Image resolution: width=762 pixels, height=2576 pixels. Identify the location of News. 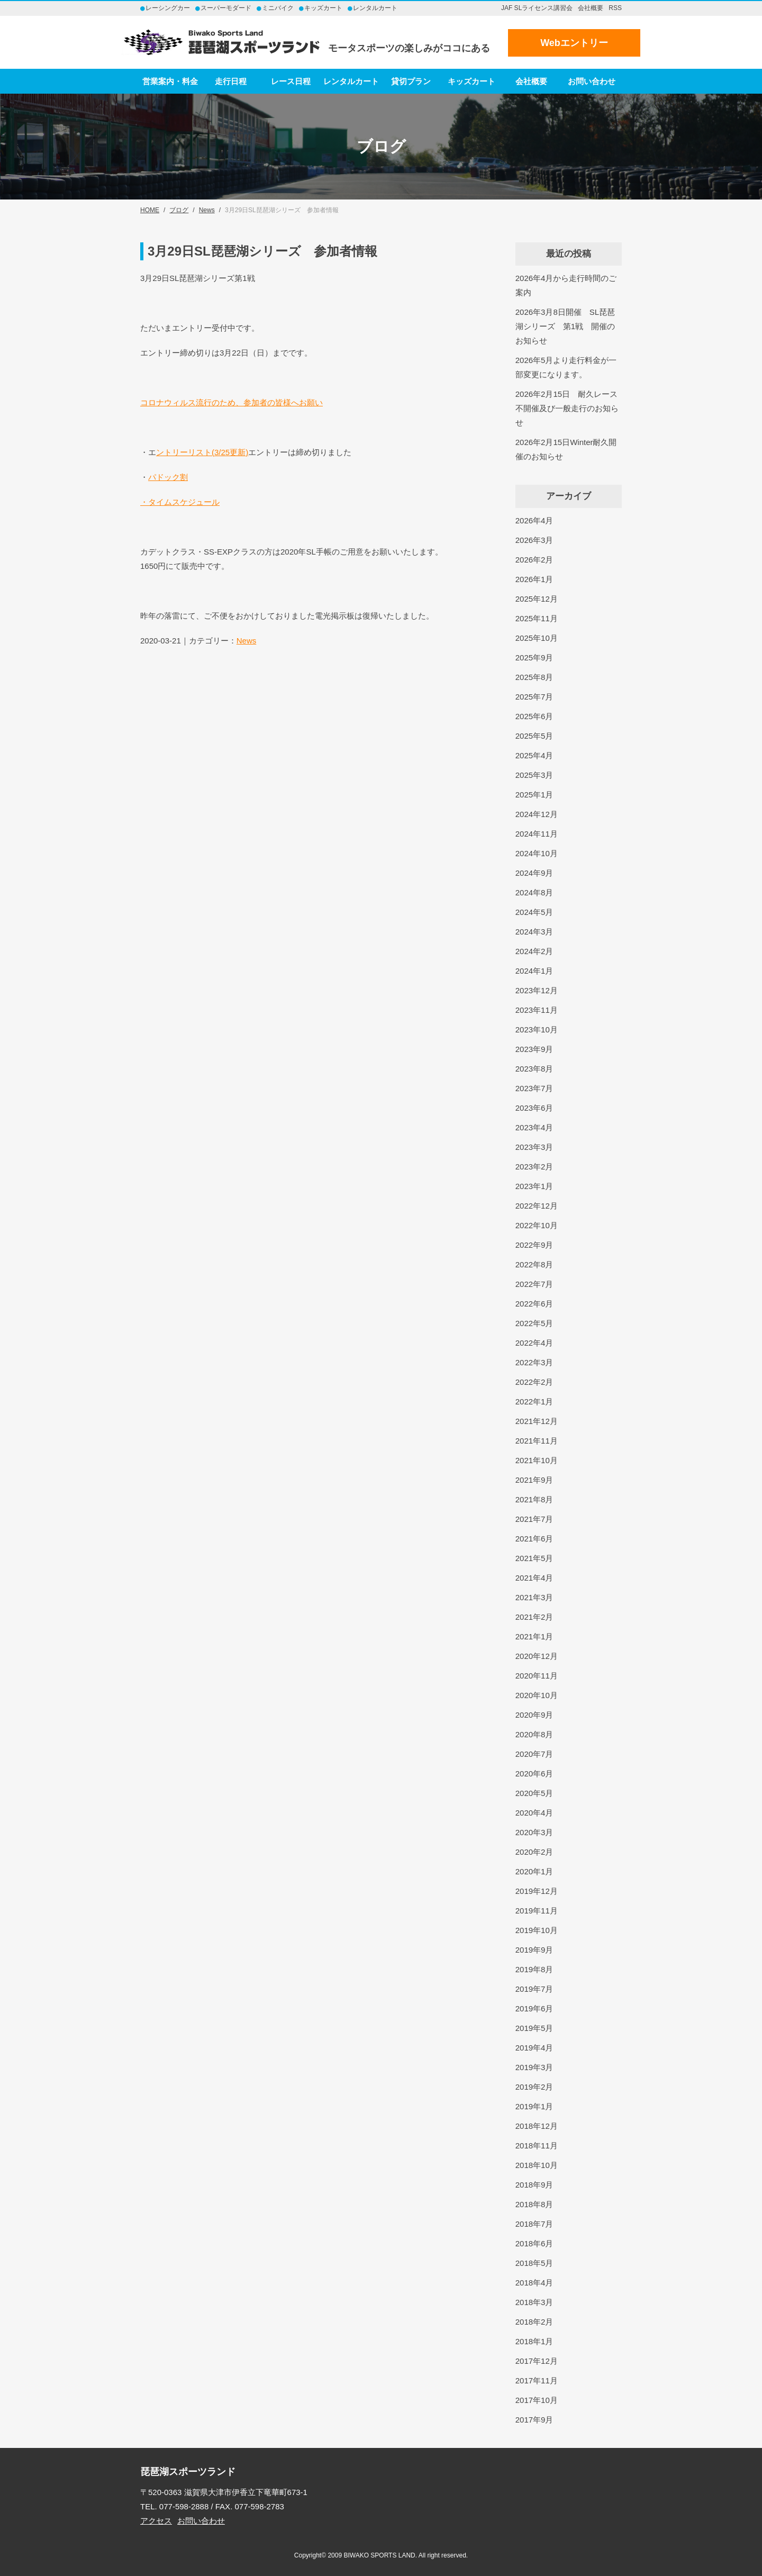
(247, 640).